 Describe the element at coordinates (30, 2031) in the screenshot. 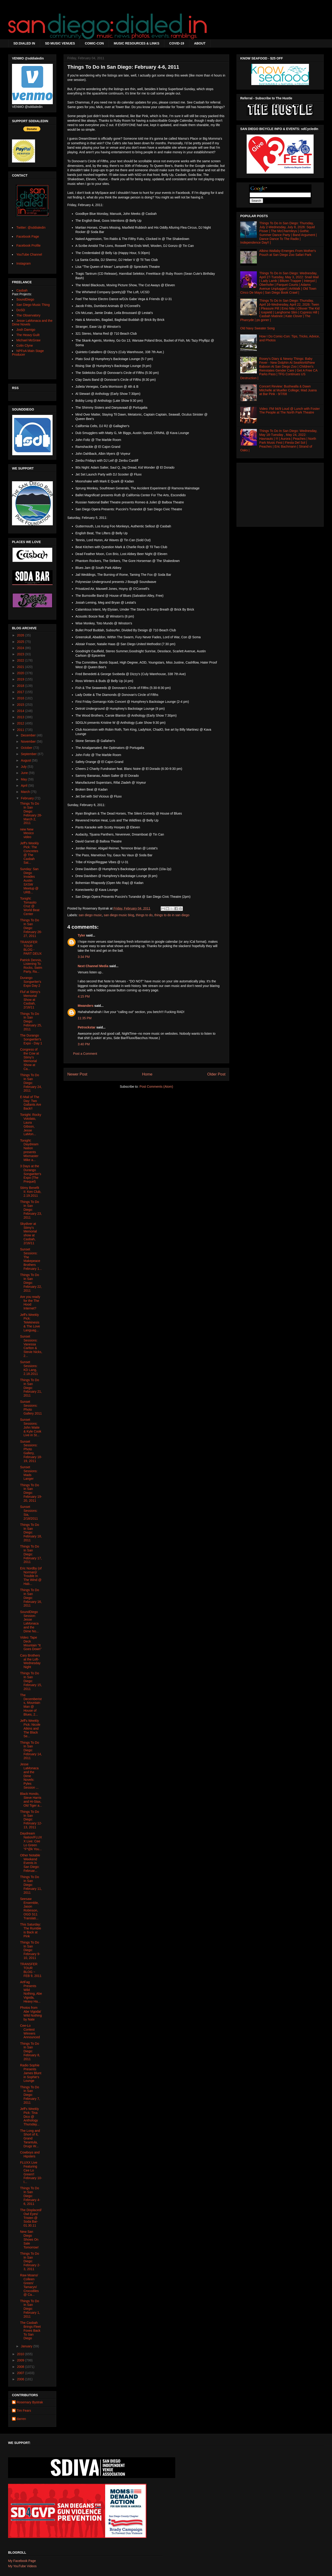

I see `Cee-Lo Contest Winners Announced` at that location.